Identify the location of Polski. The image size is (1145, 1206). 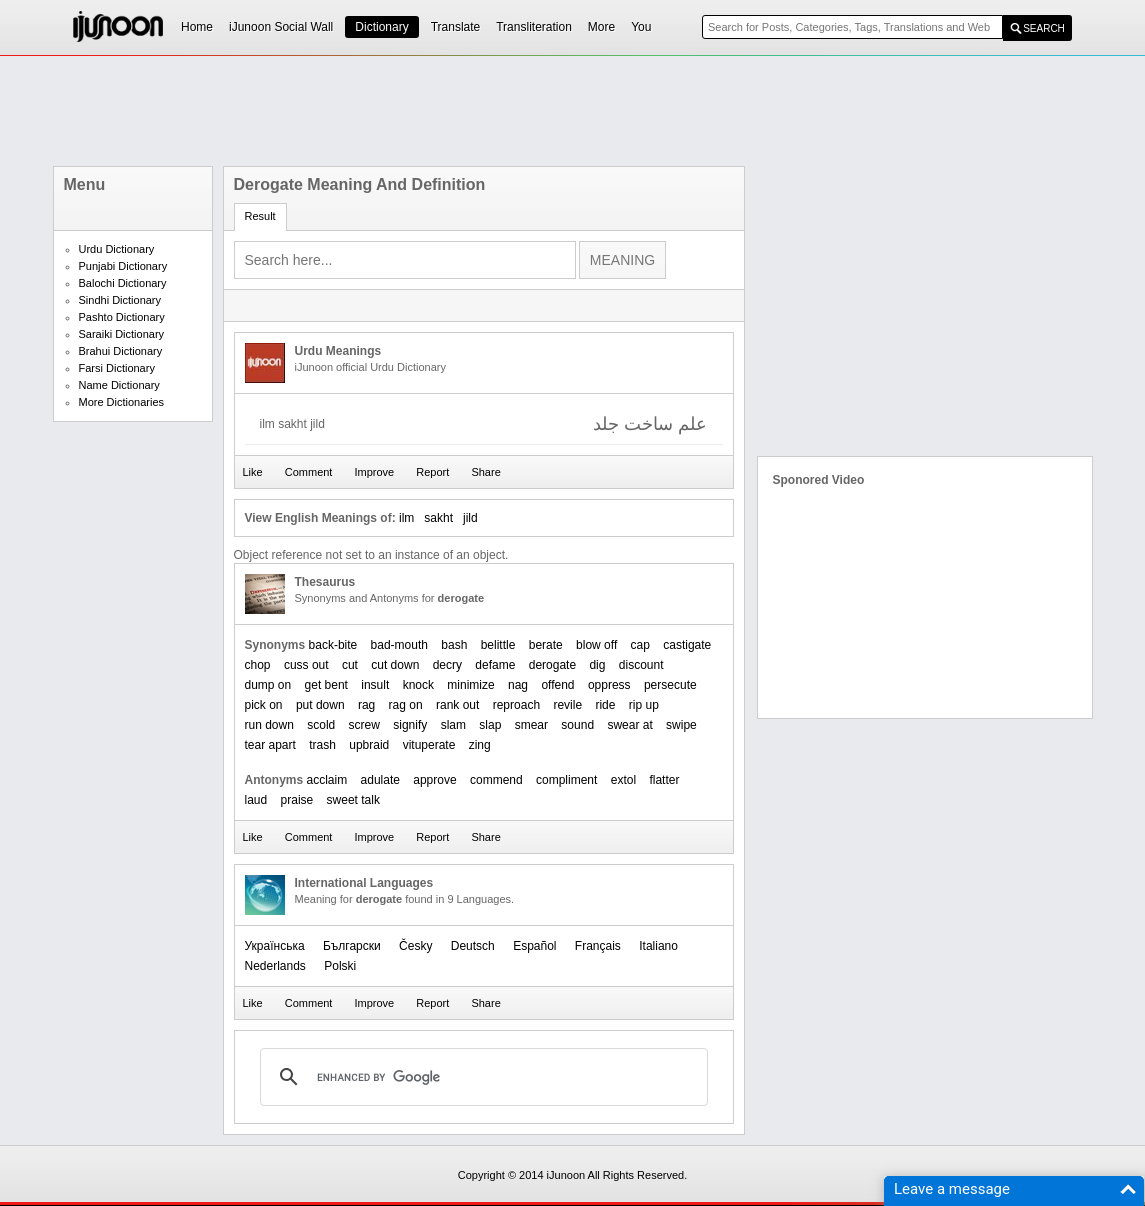
(340, 966).